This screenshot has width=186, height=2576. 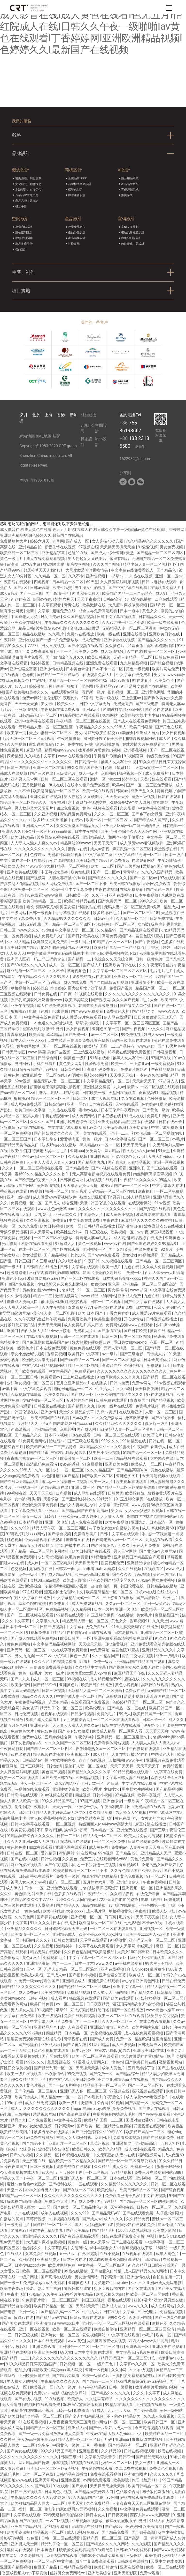 I want to click on 久久精品一区二区, so click(x=50, y=576).